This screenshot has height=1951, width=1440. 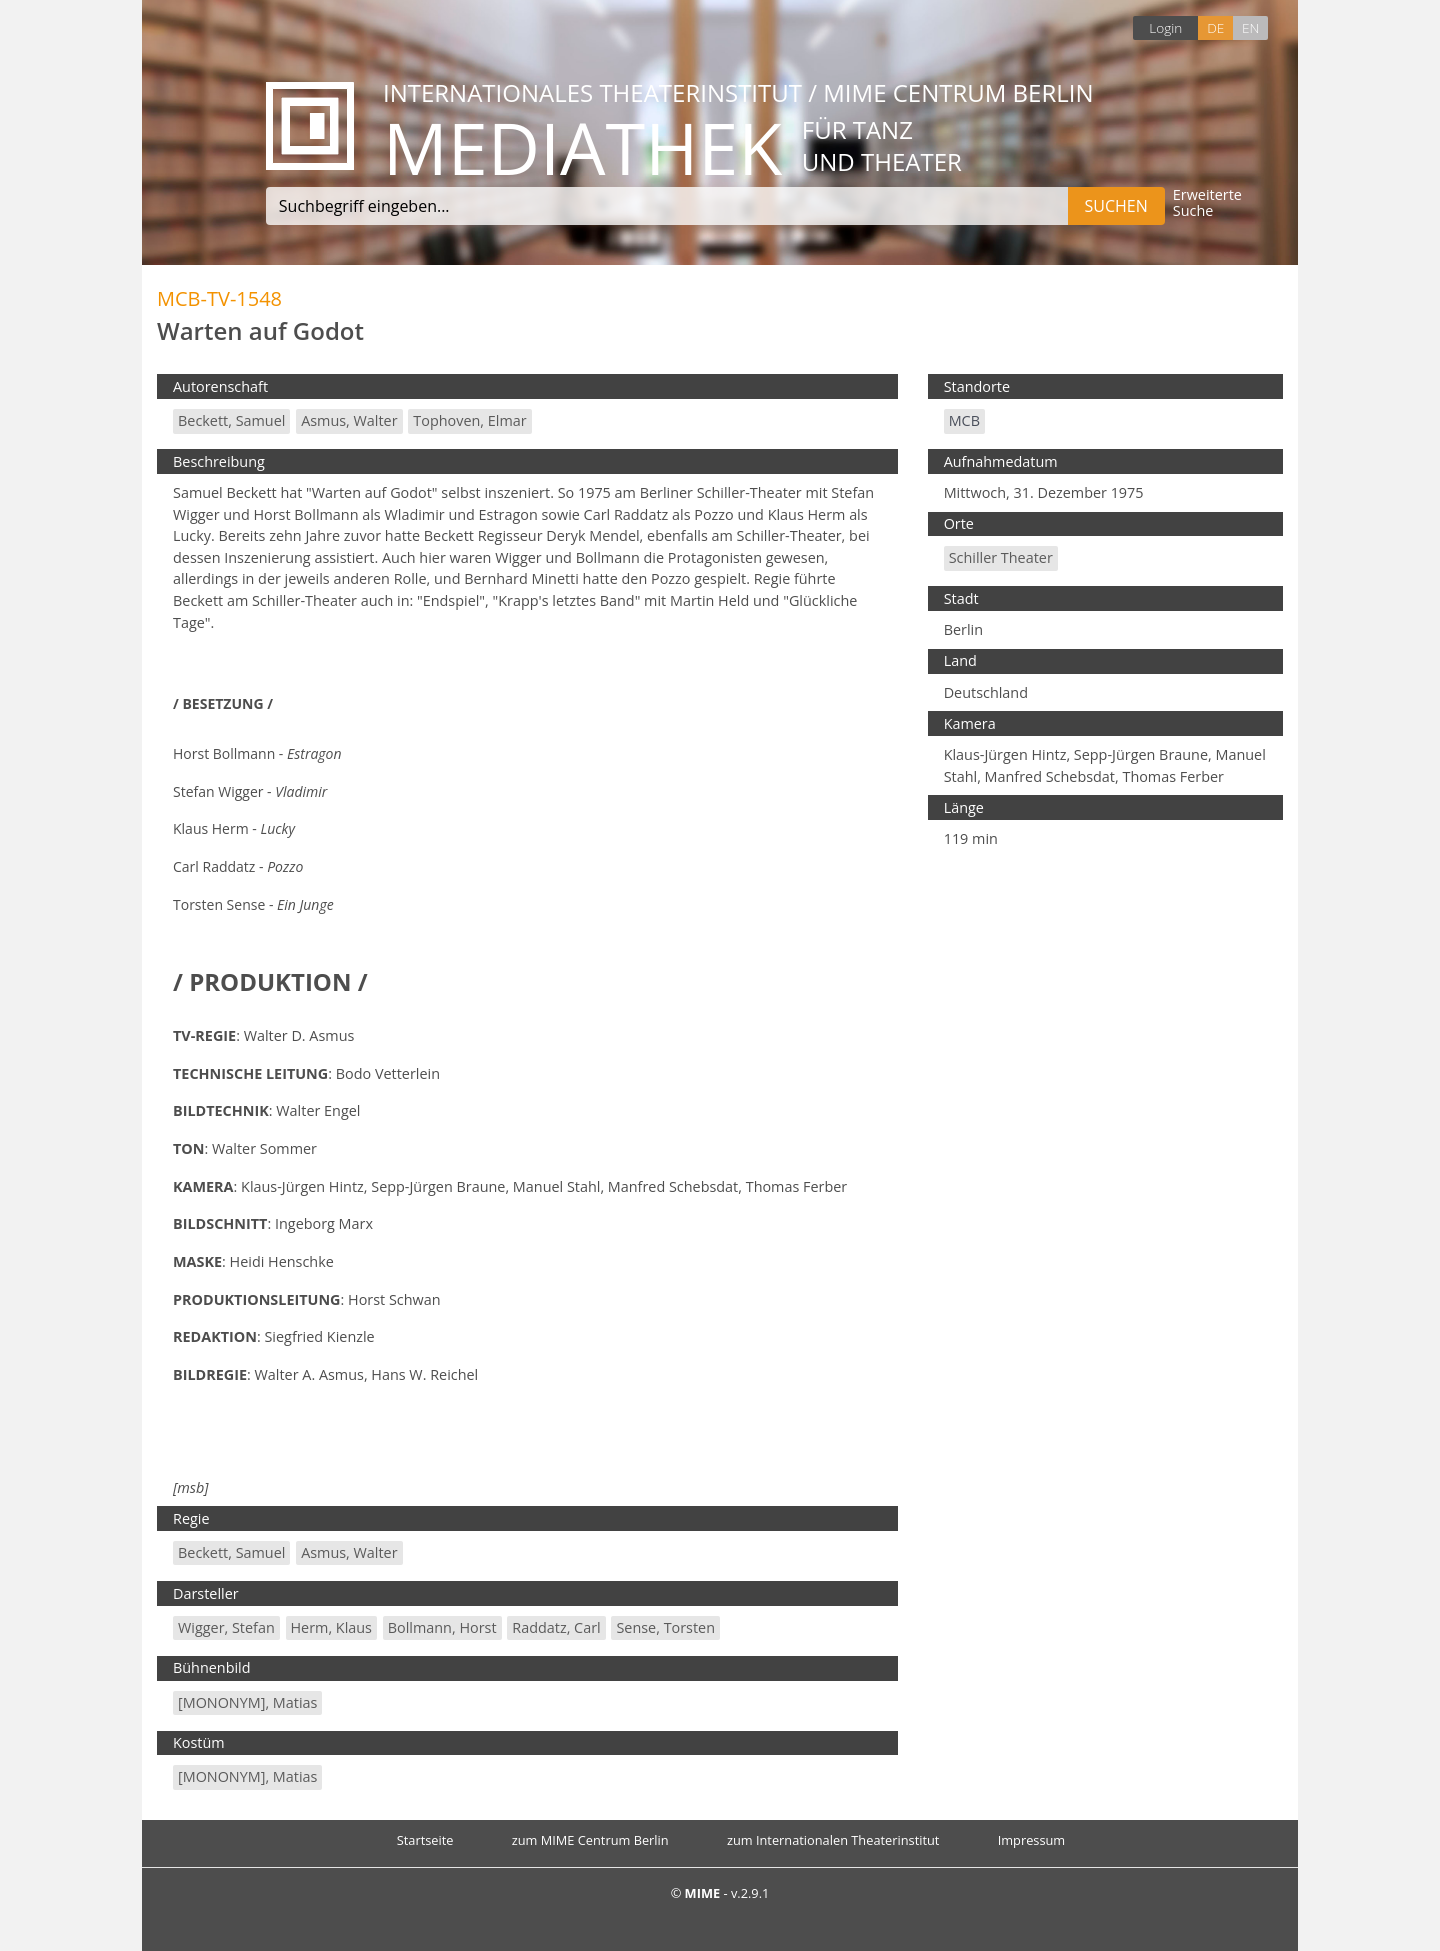 I want to click on Impressum, so click(x=1032, y=1840).